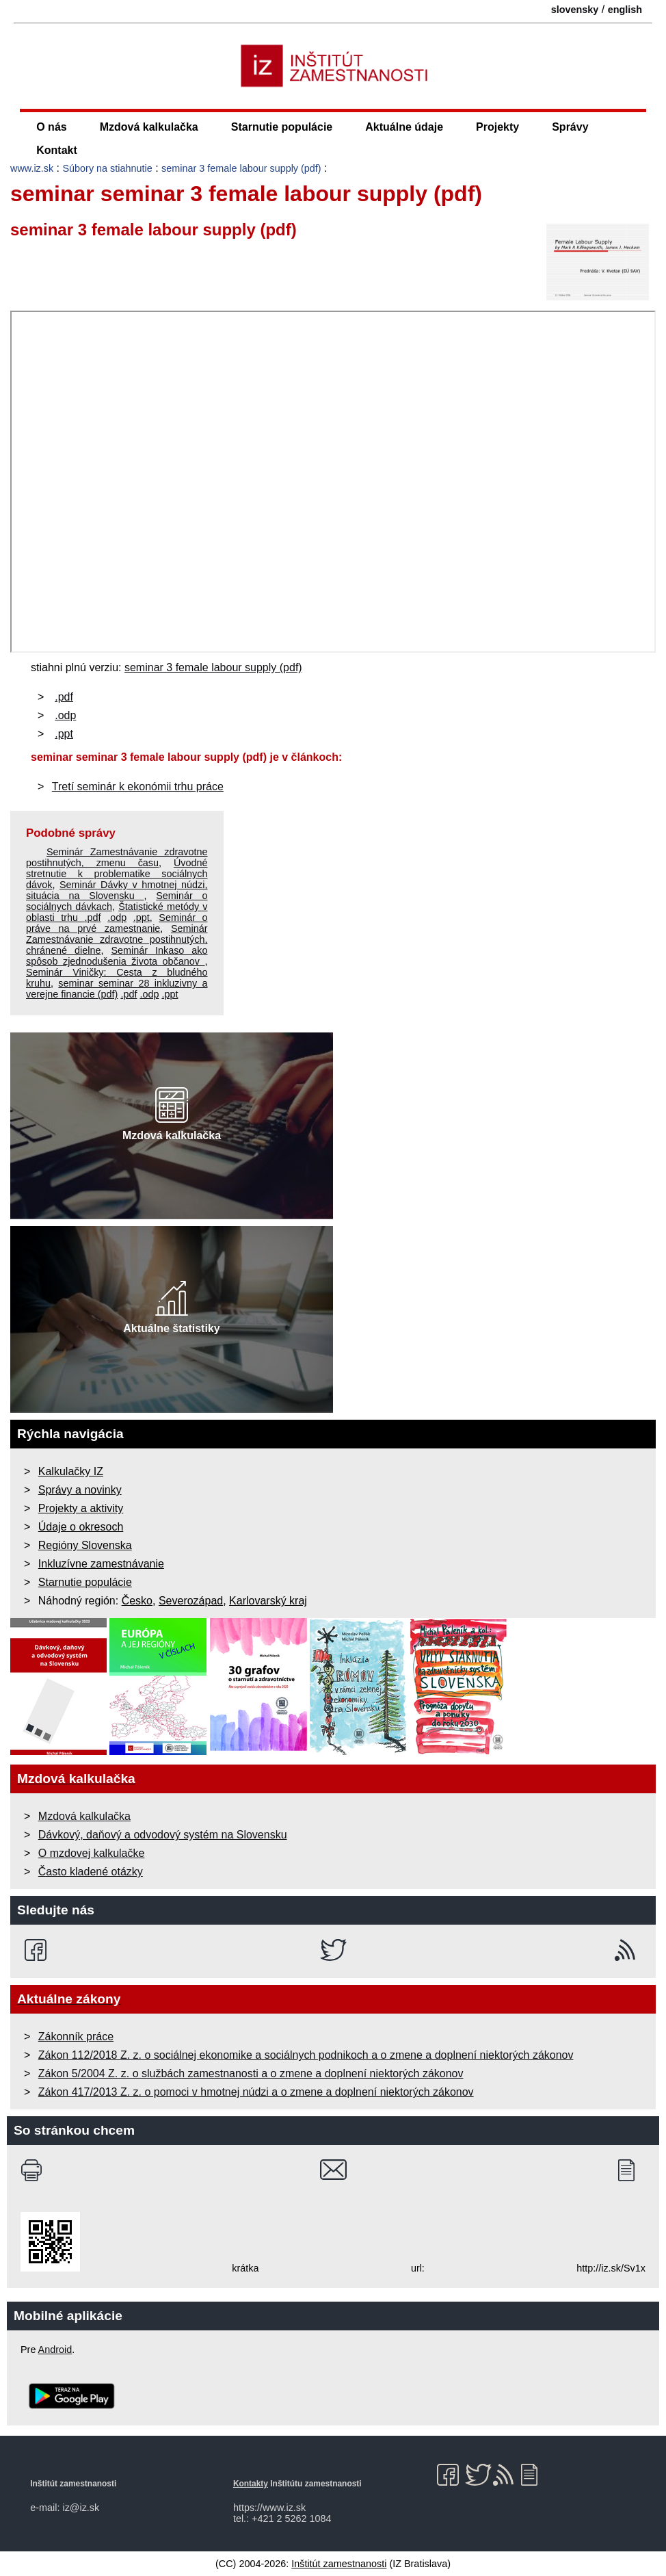 The width and height of the screenshot is (666, 2576). I want to click on Kalkulačky IZ, so click(70, 1471).